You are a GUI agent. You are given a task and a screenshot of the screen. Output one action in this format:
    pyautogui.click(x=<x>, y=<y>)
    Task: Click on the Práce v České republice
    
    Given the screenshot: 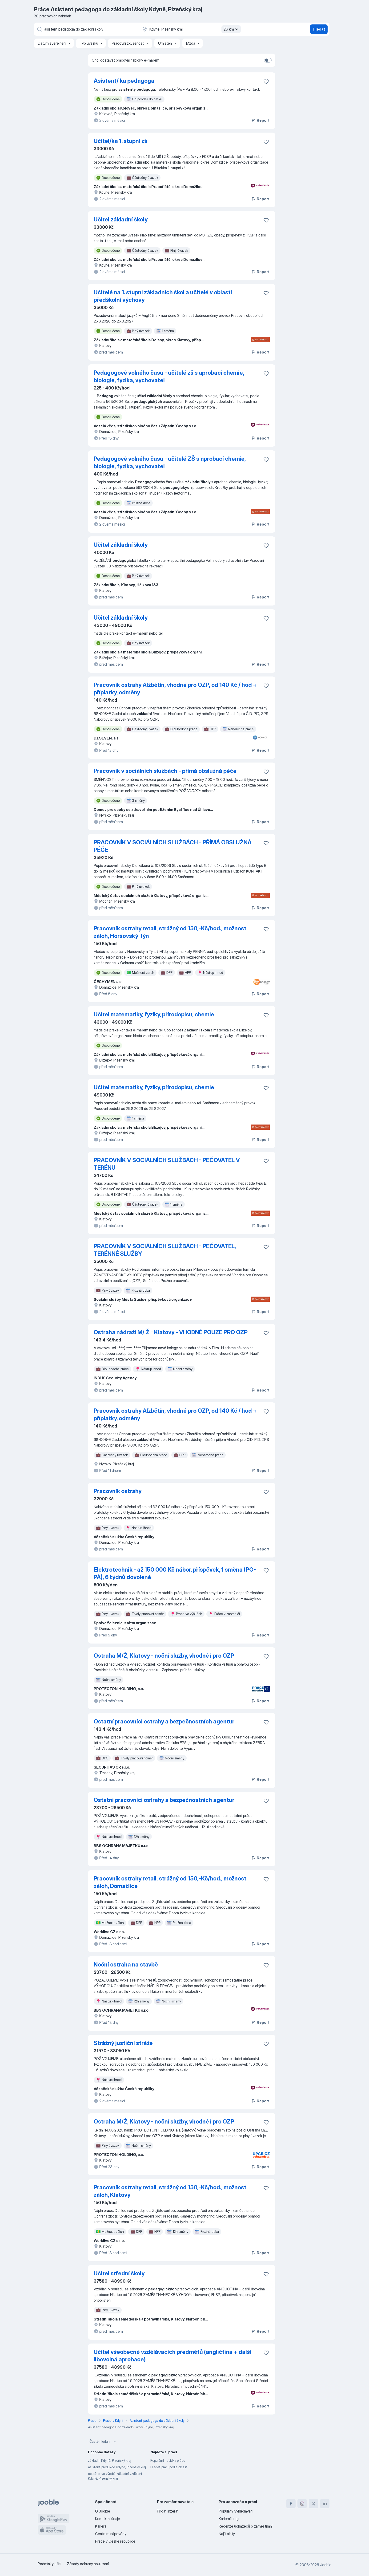 What is the action you would take?
    pyautogui.click(x=115, y=2541)
    